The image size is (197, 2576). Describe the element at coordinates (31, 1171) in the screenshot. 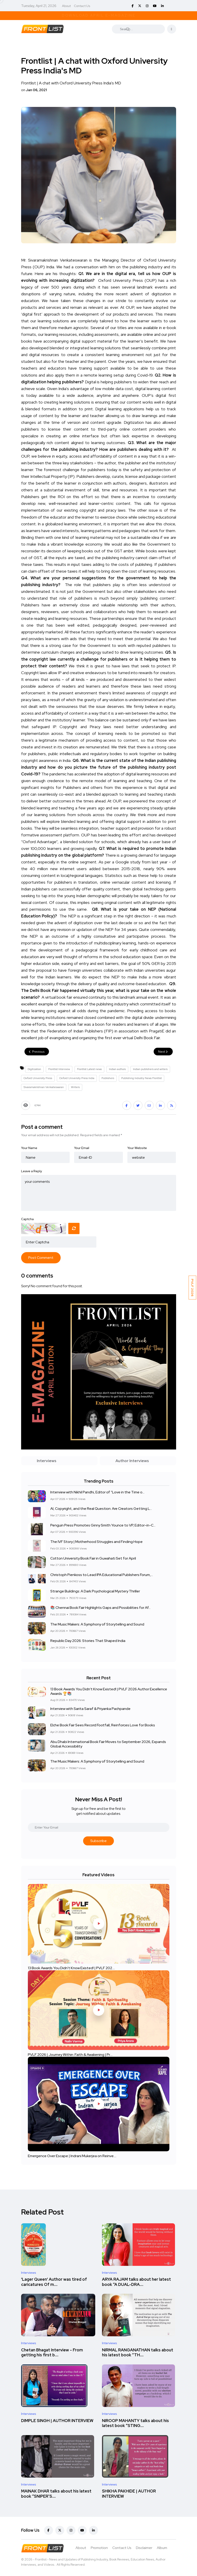

I see `Leave a Reply` at that location.